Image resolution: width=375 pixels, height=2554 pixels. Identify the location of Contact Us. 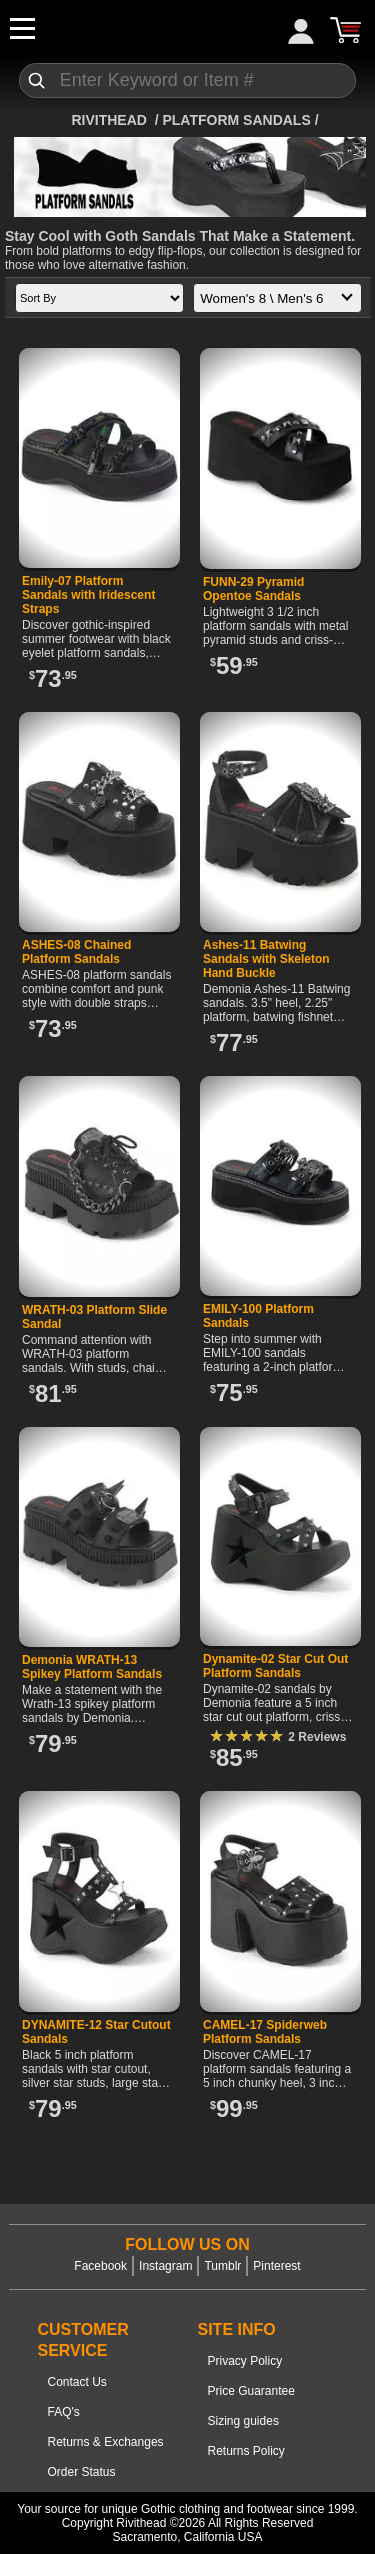
(77, 2382).